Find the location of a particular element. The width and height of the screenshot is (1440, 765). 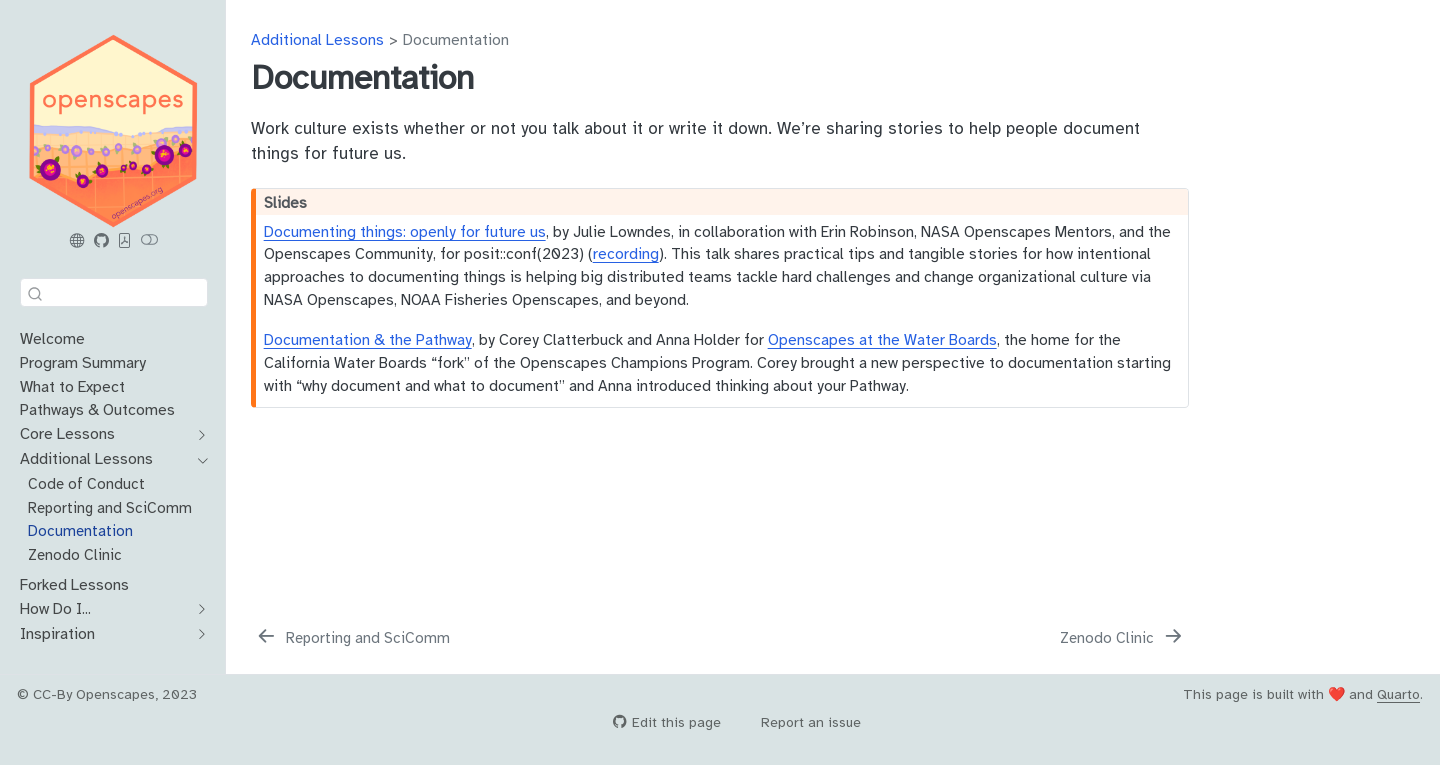

[PDF] is located at coordinates (125, 241).